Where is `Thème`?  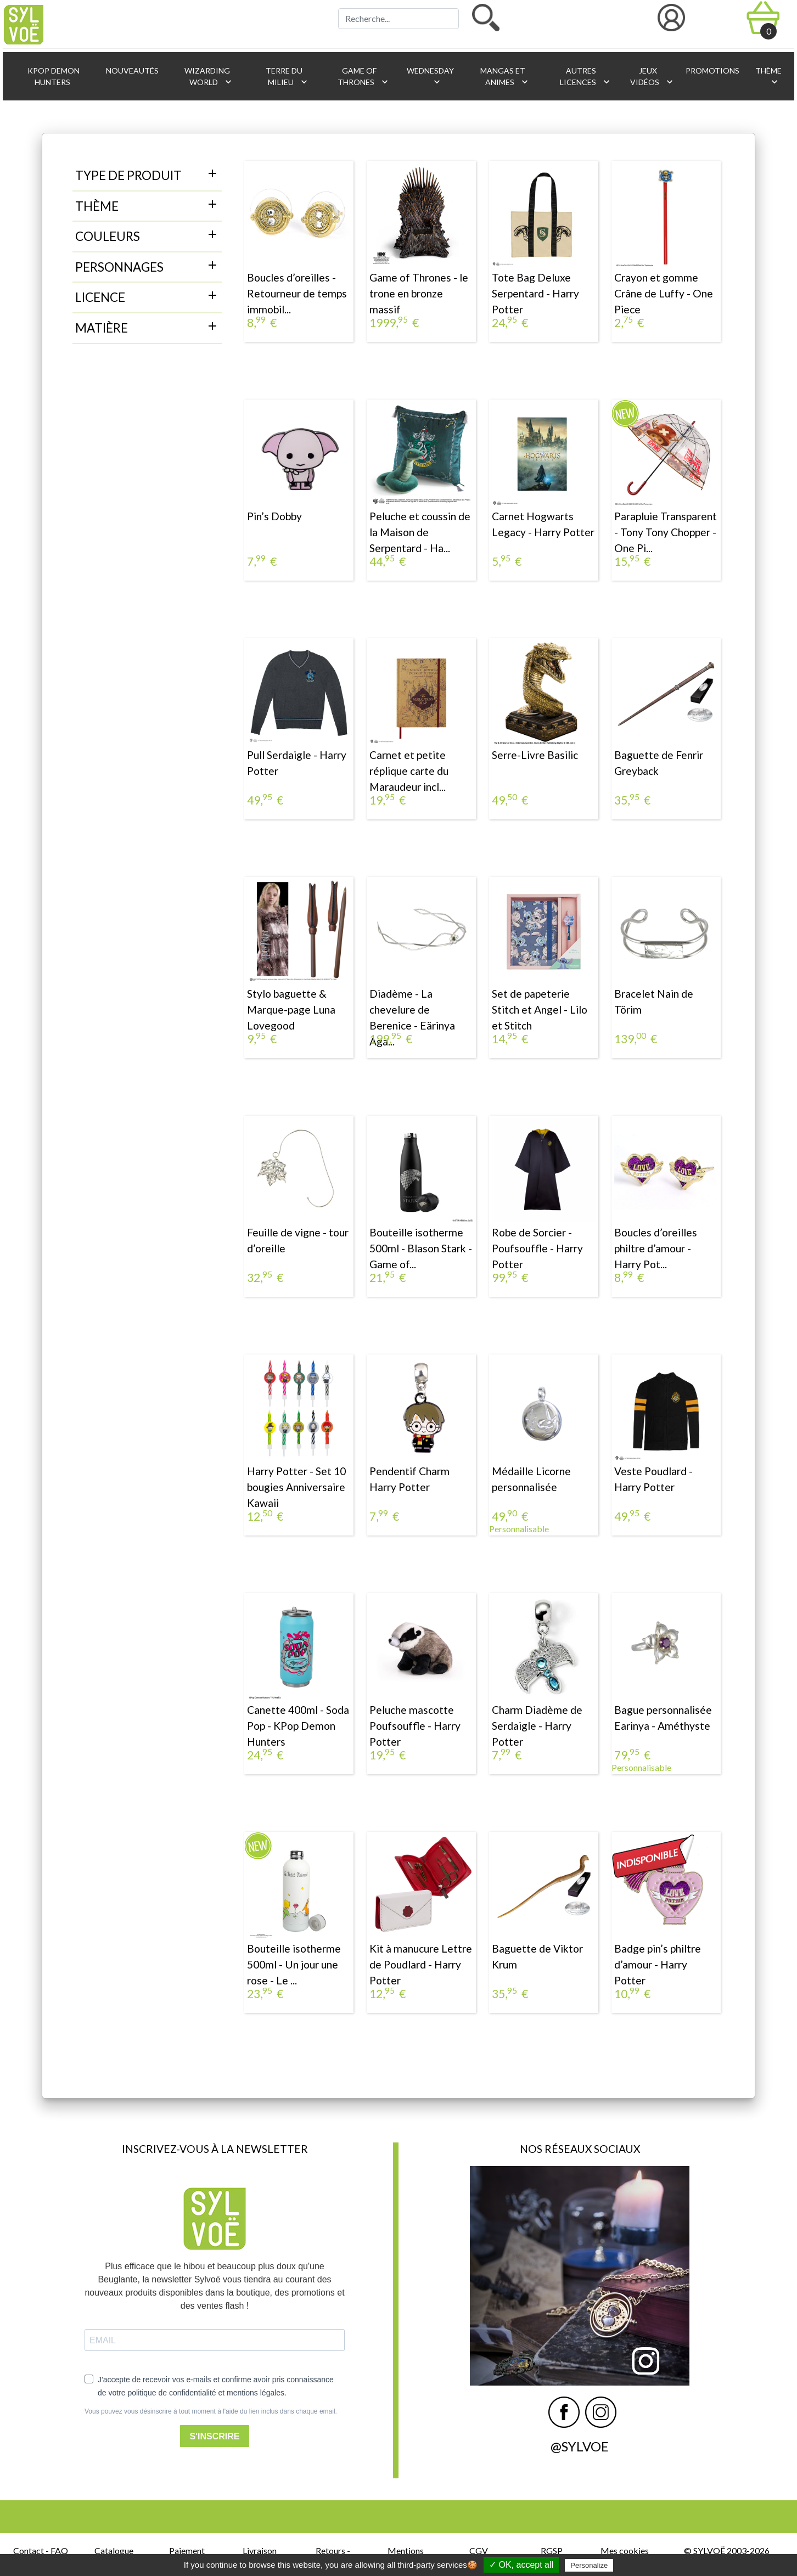
Thème is located at coordinates (768, 76).